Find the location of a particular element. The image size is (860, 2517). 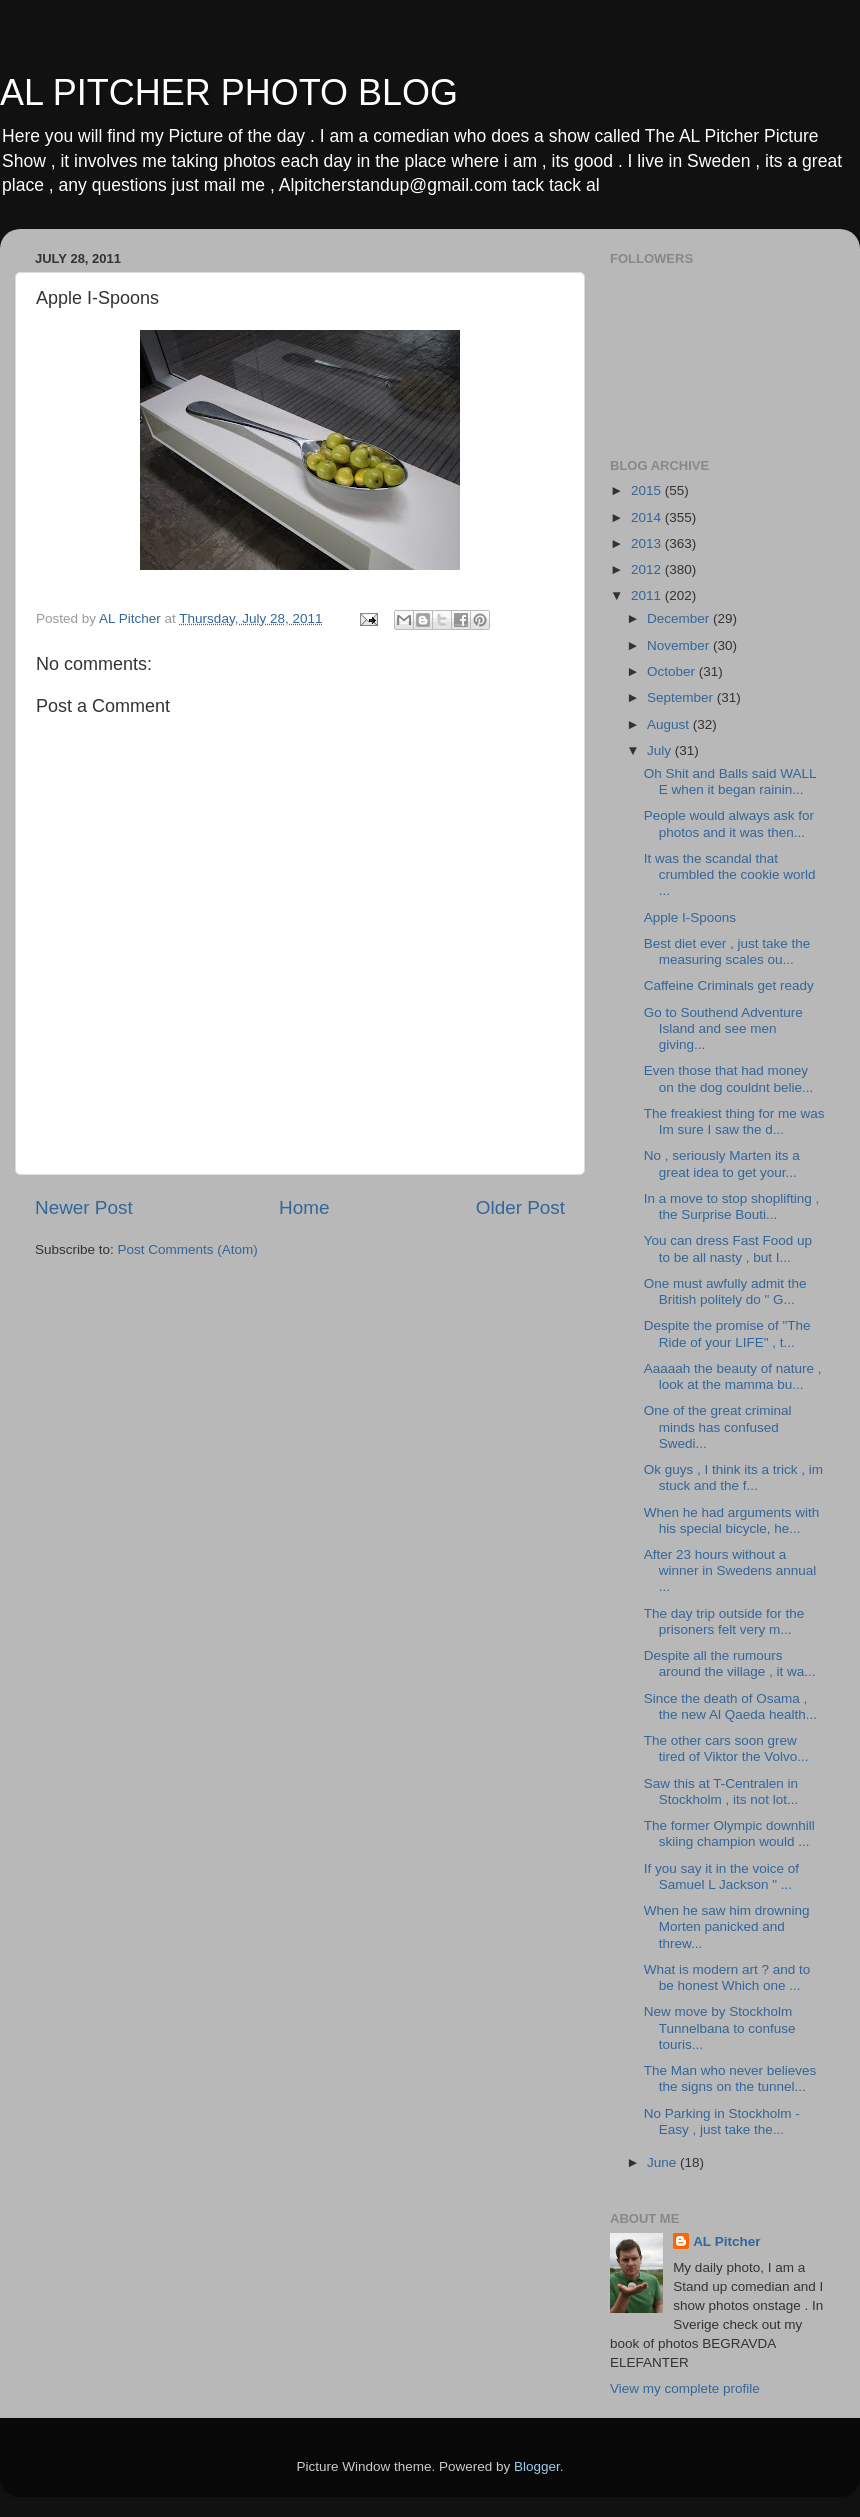

People would always ask for photos and it was then... is located at coordinates (729, 823).